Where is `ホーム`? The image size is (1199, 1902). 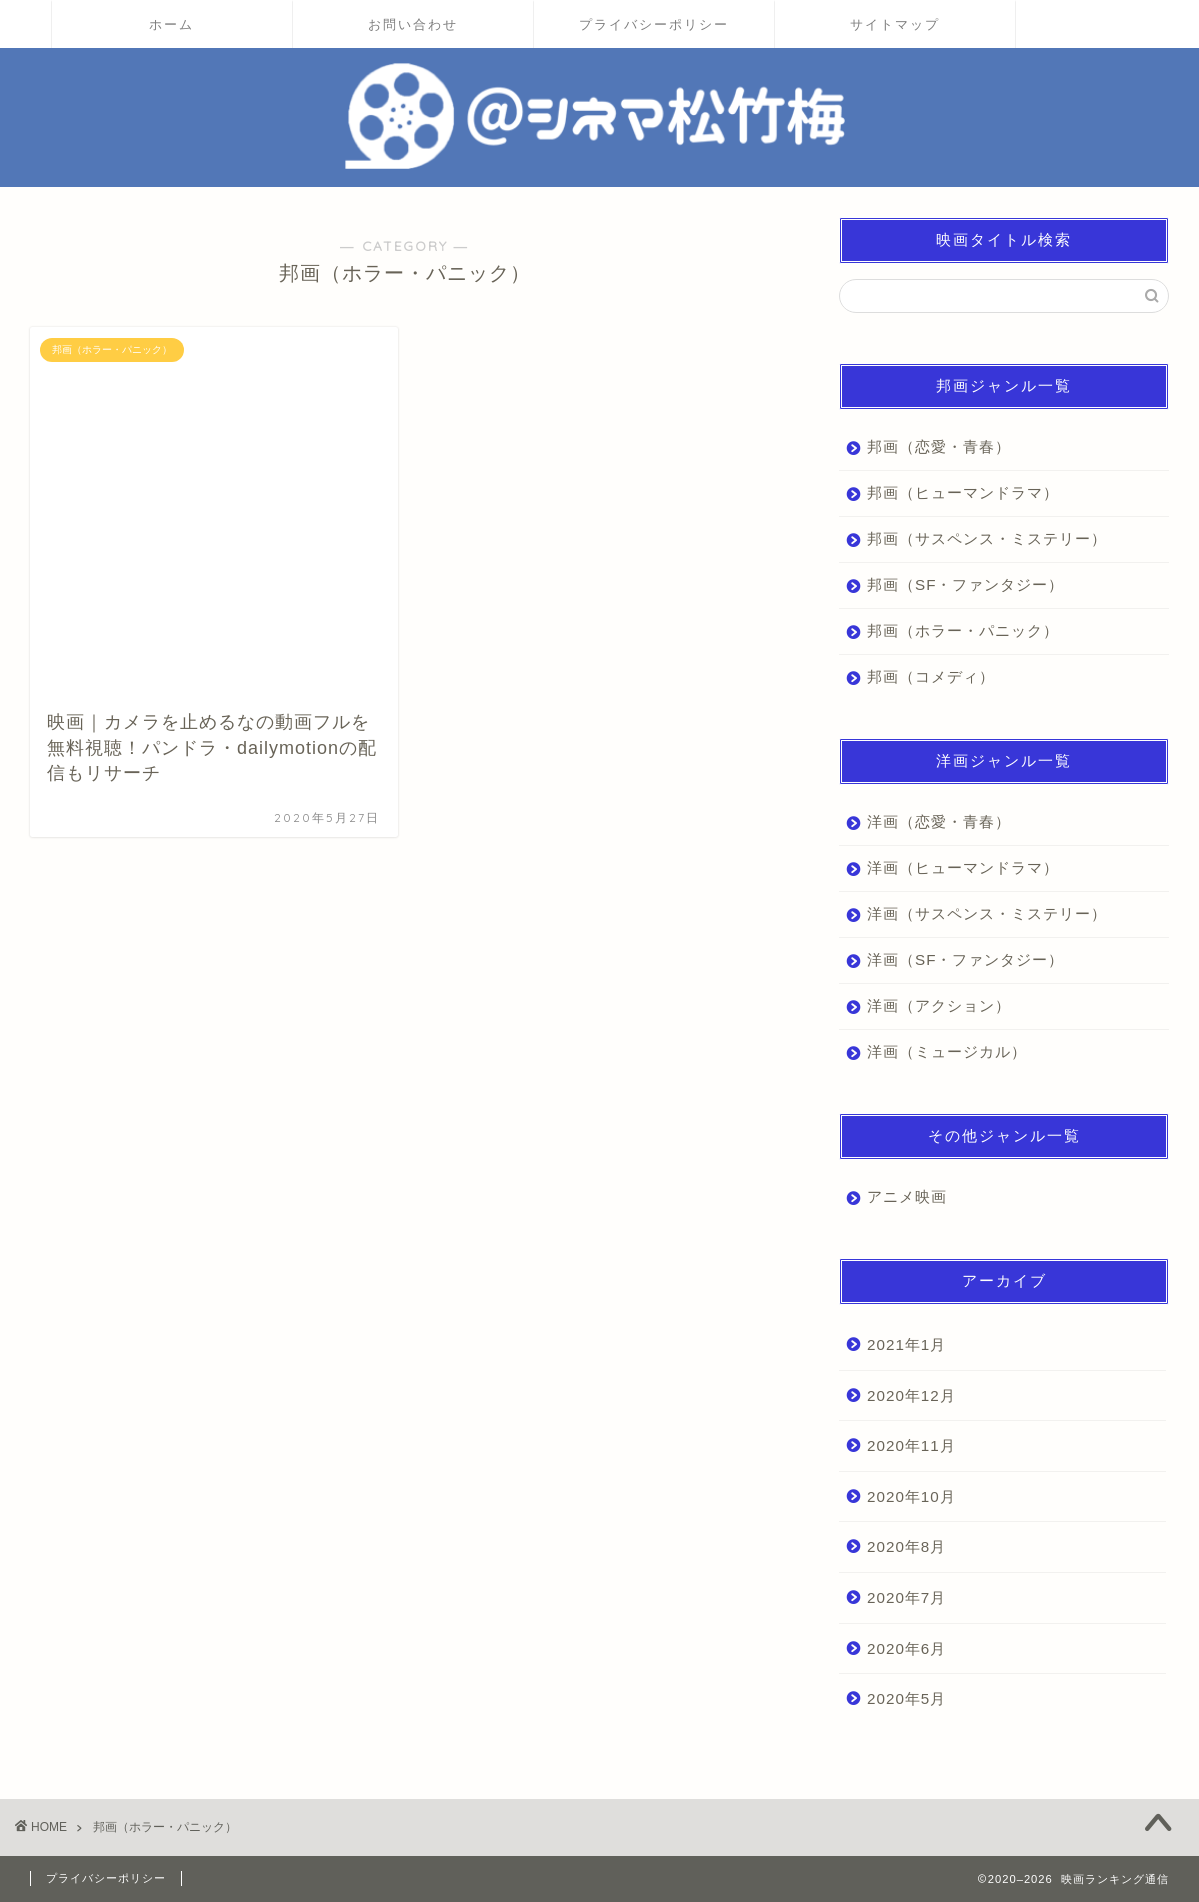
ホーム is located at coordinates (171, 24).